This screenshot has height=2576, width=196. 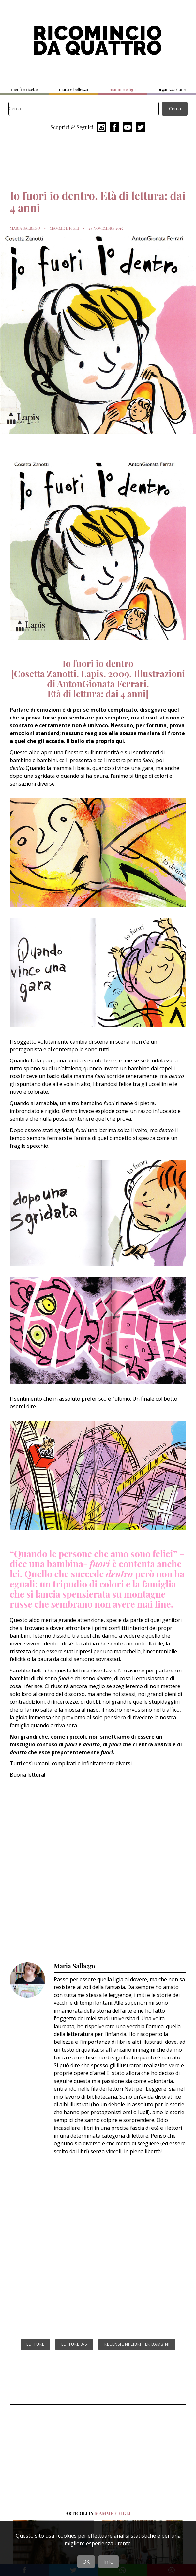 What do you see at coordinates (172, 89) in the screenshot?
I see `organizzazione` at bounding box center [172, 89].